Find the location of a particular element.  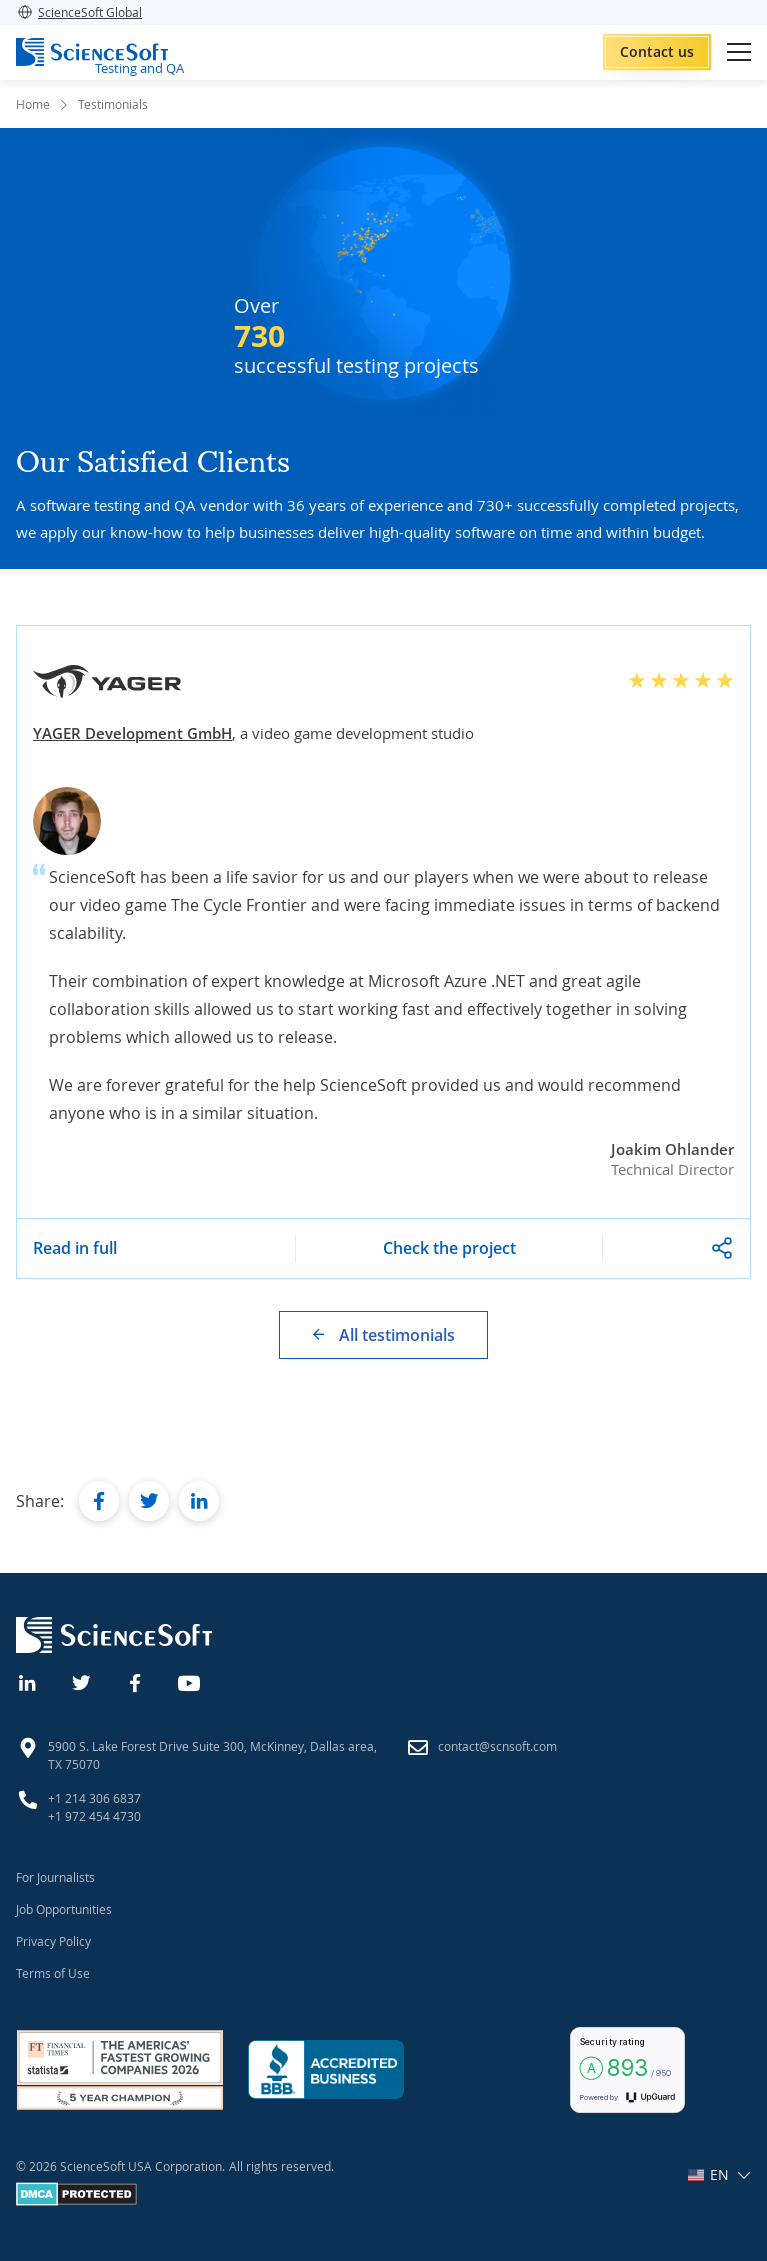

All testimonials is located at coordinates (397, 1335).